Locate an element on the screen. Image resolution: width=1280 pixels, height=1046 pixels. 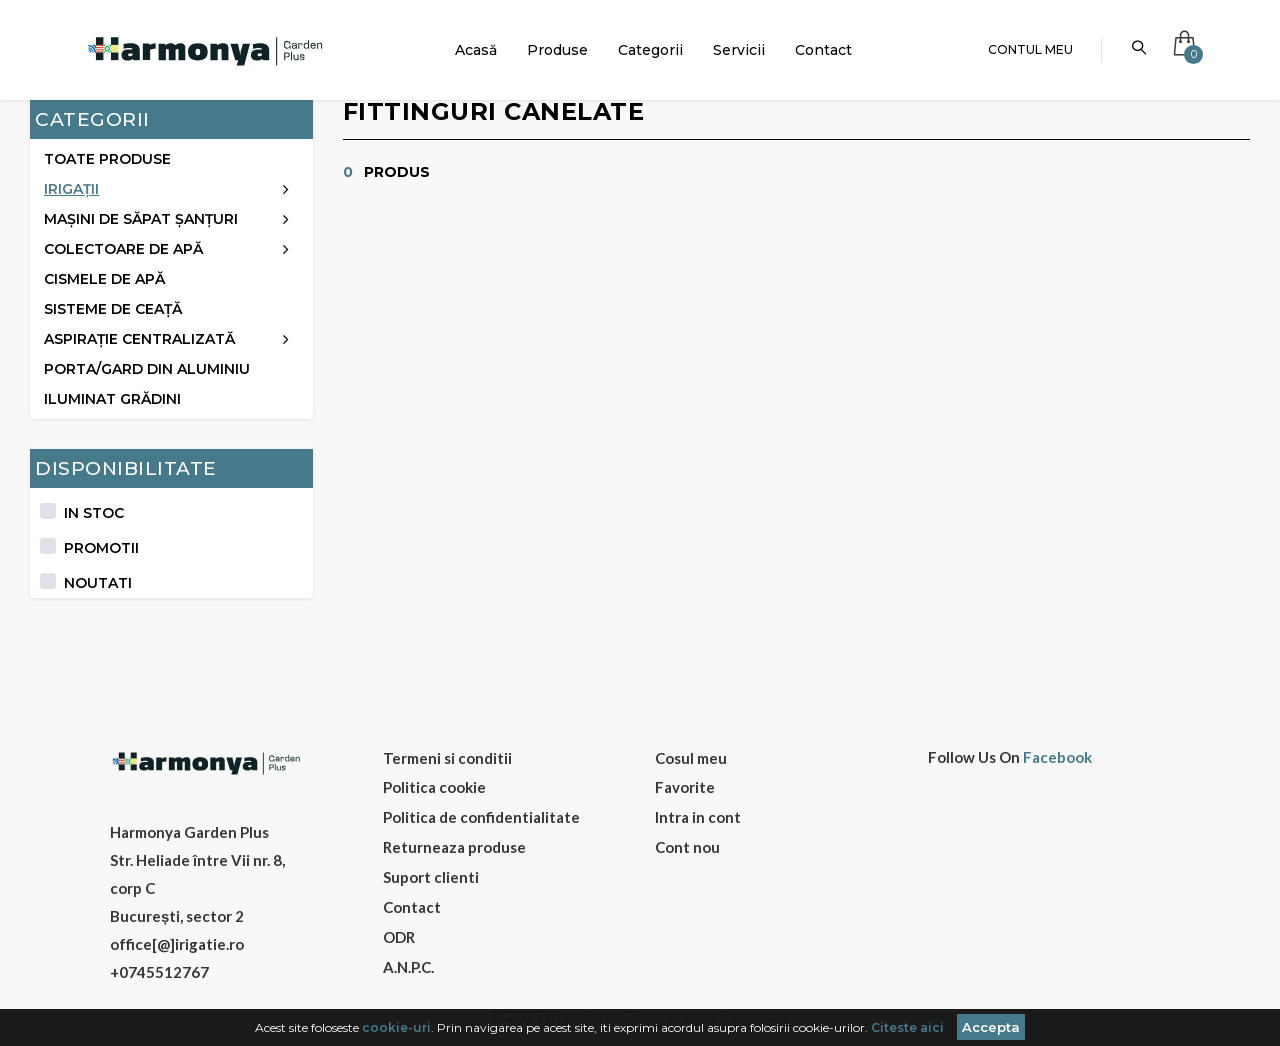
Irigații is located at coordinates (71, 189).